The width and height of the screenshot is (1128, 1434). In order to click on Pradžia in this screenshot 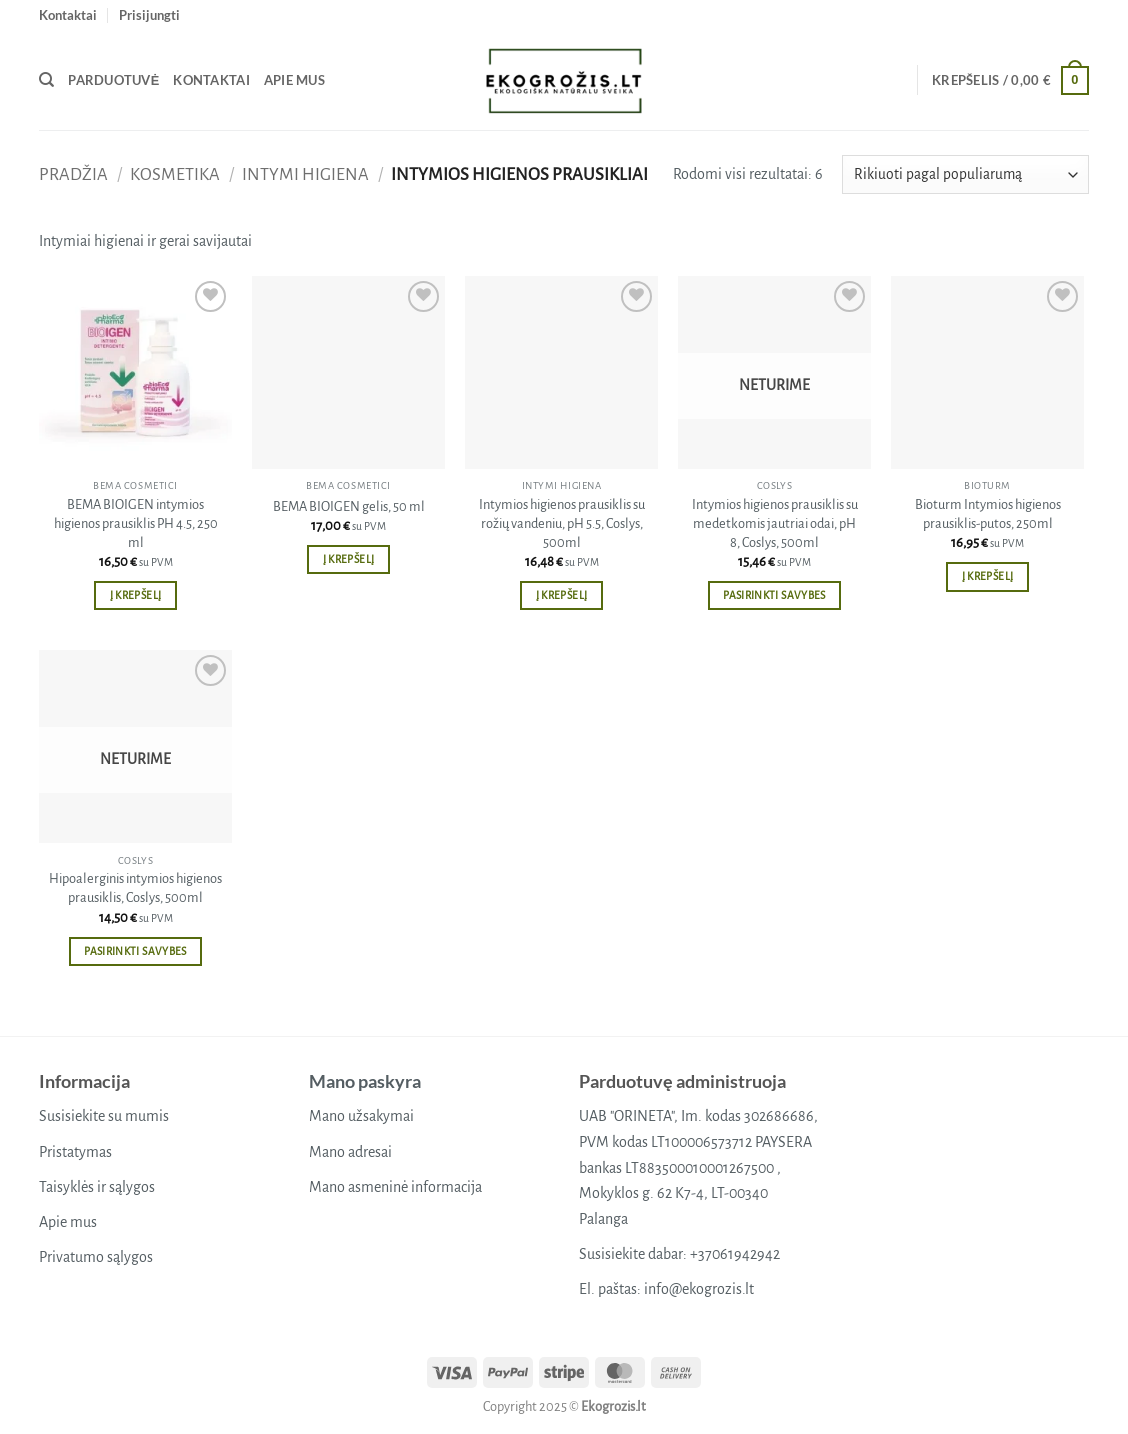, I will do `click(73, 174)`.